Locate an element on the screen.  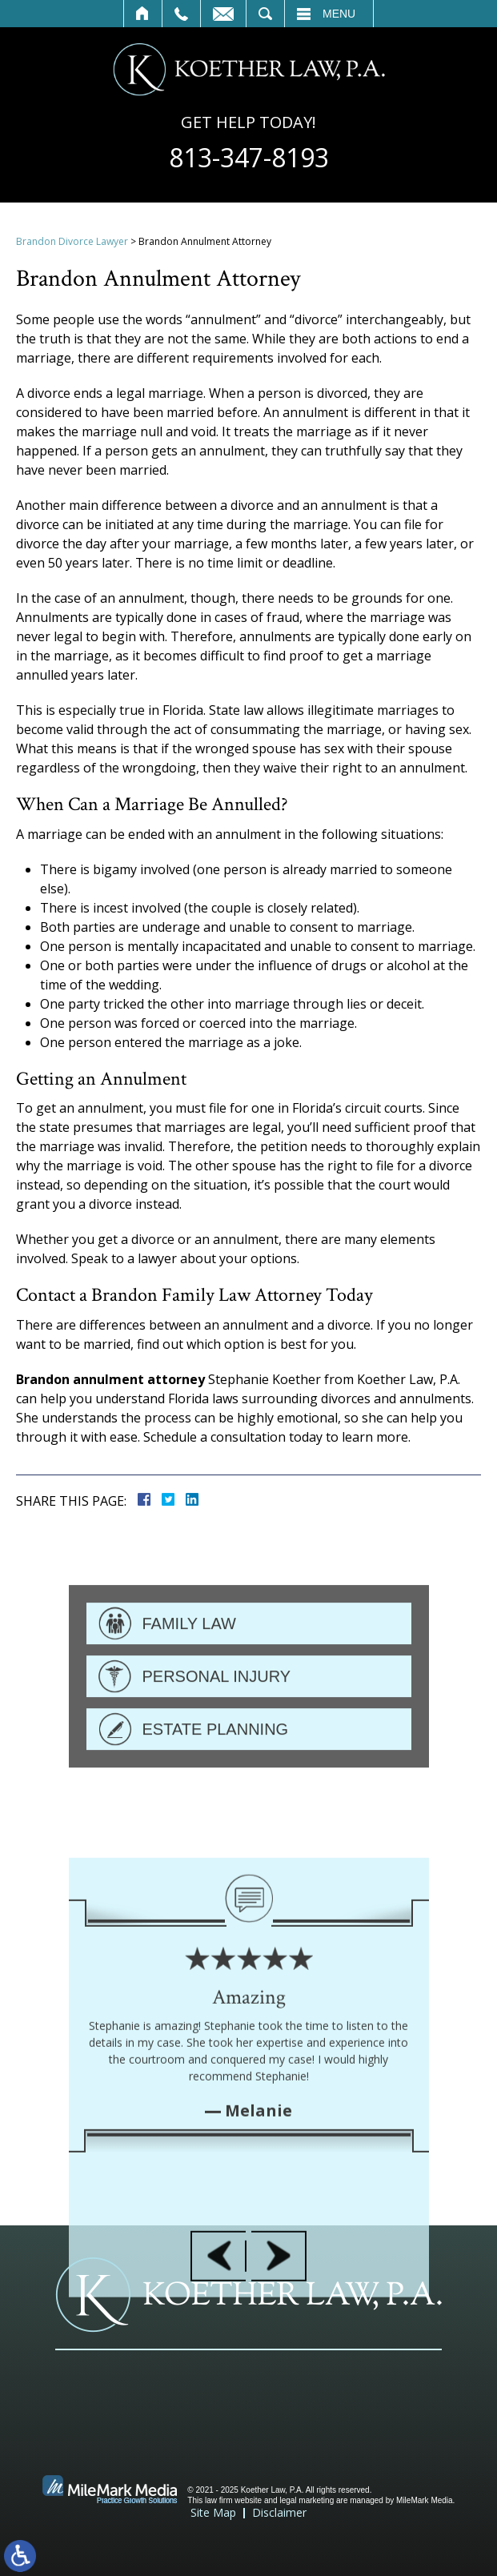
Menu is located at coordinates (339, 13).